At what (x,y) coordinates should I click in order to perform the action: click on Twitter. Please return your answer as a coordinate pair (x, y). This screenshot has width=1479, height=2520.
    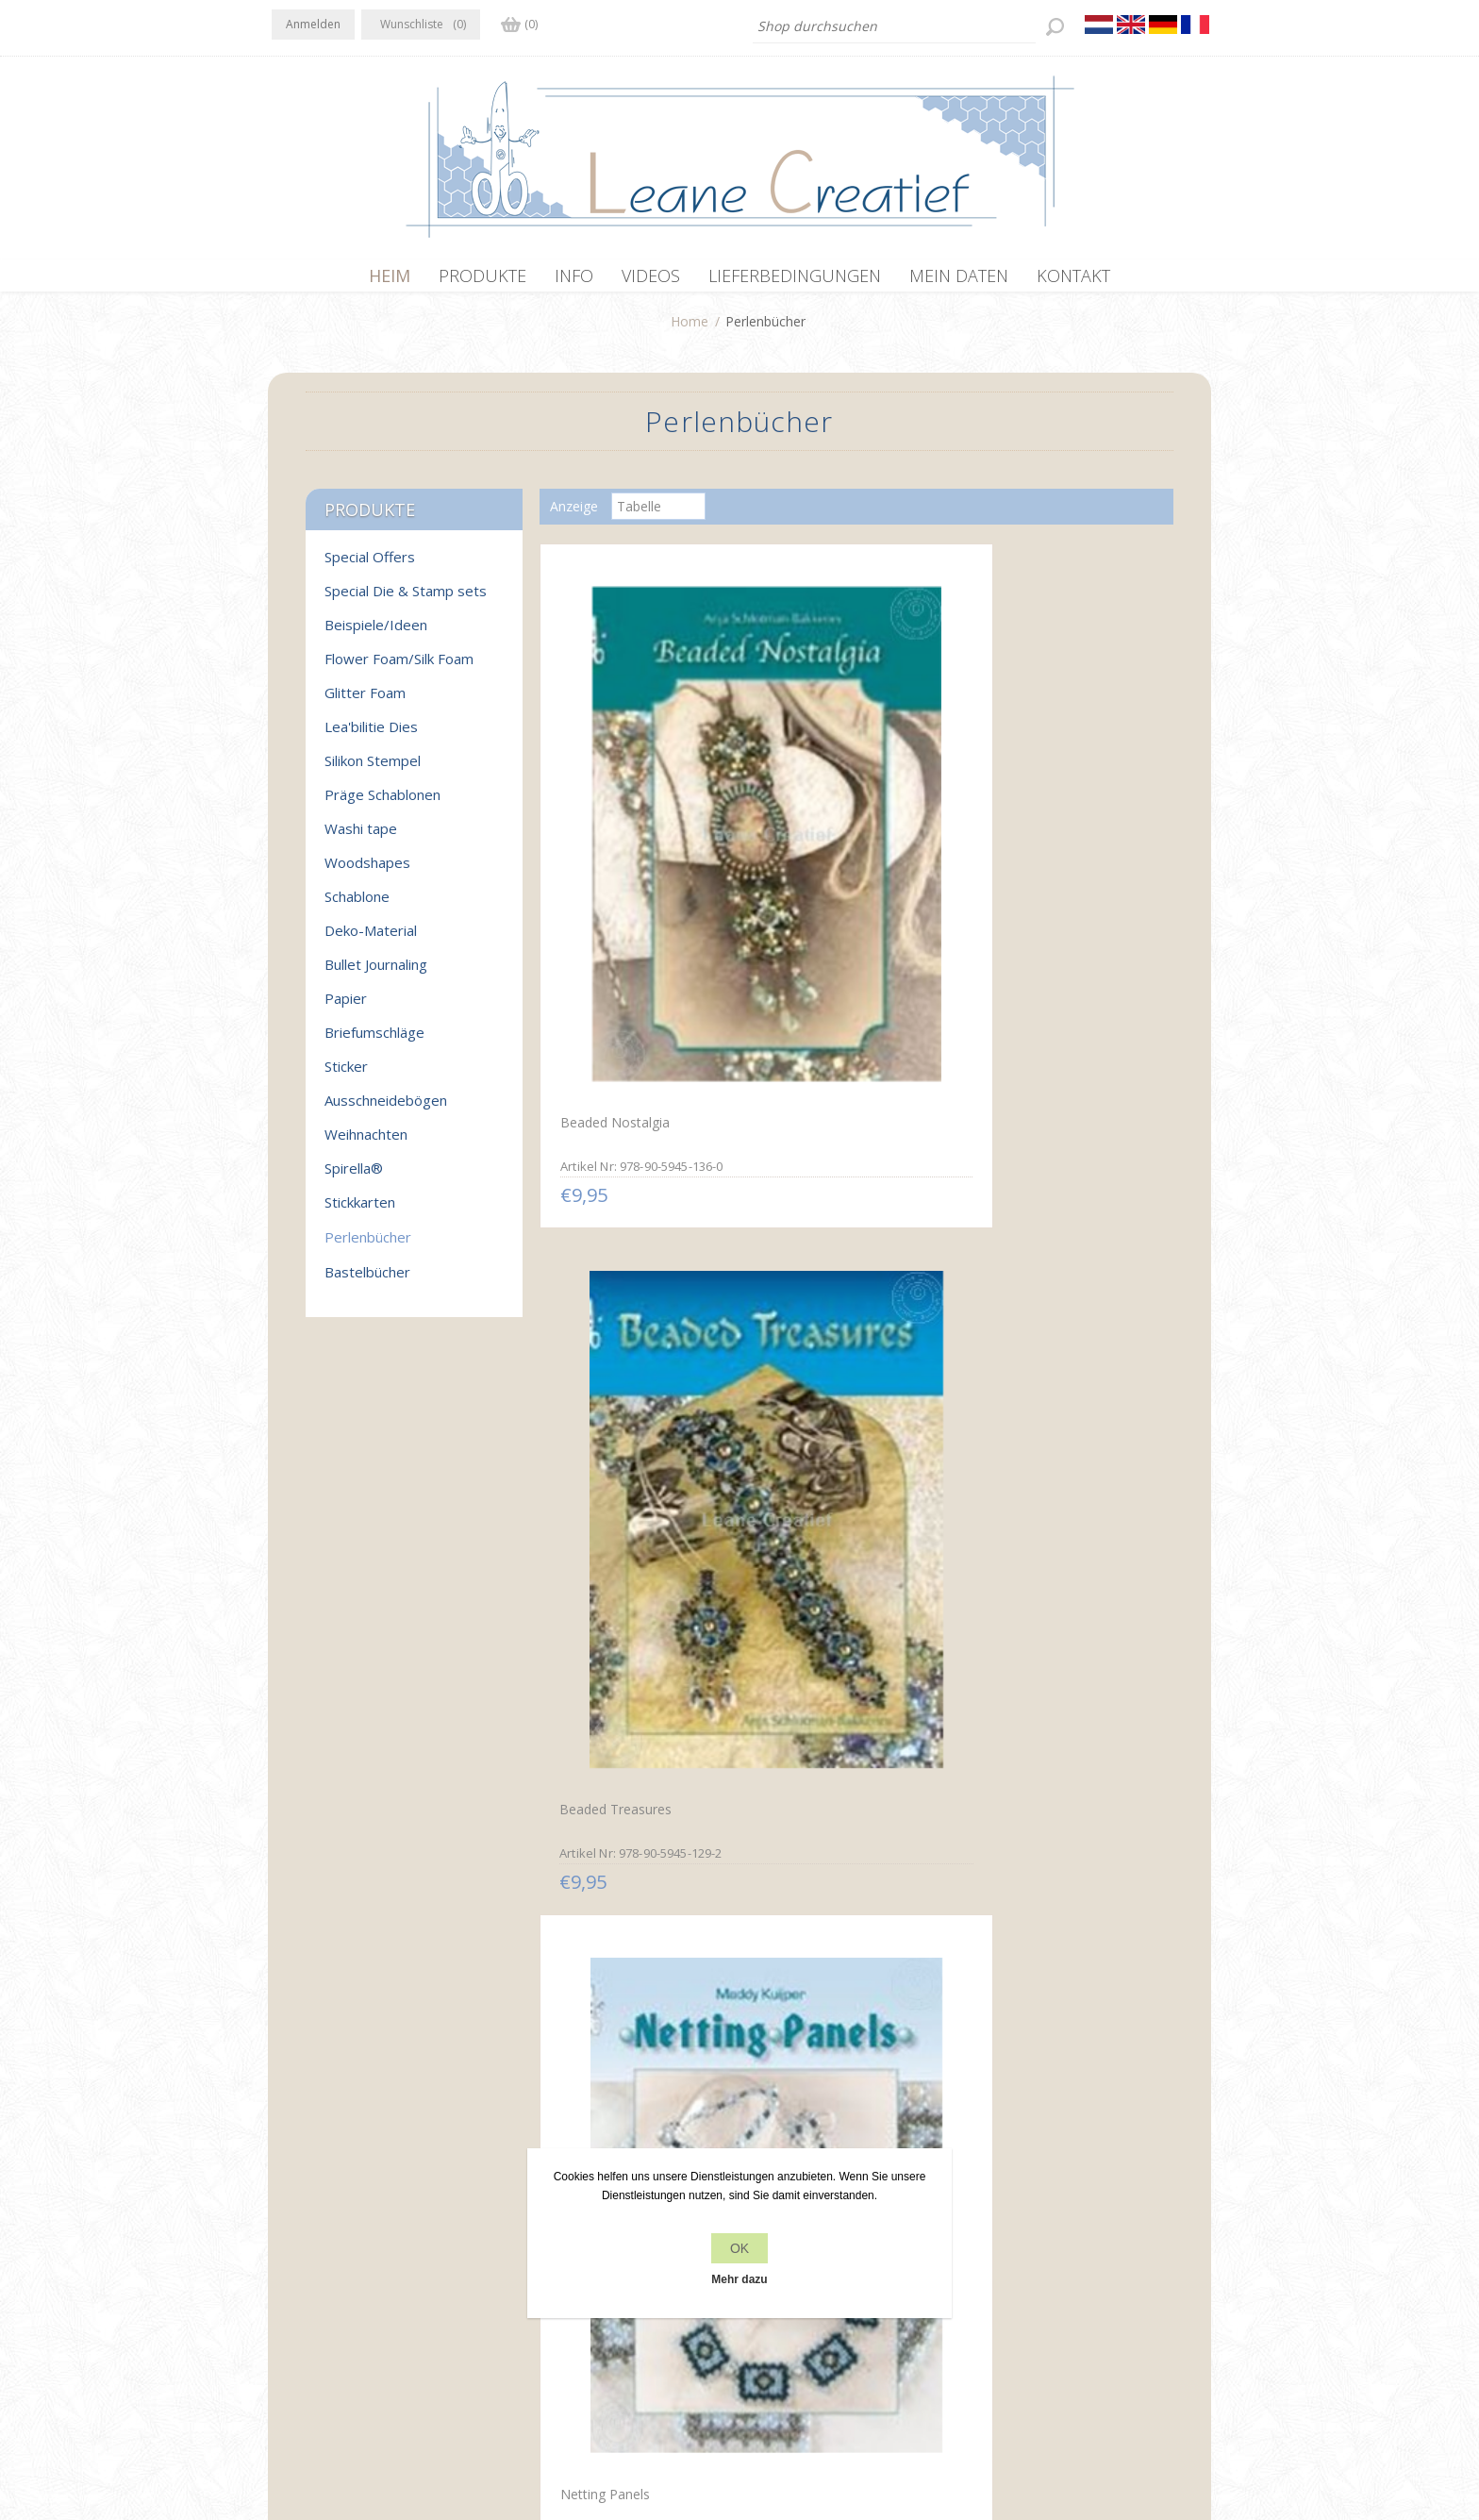
    Looking at the image, I should click on (326, 2234).